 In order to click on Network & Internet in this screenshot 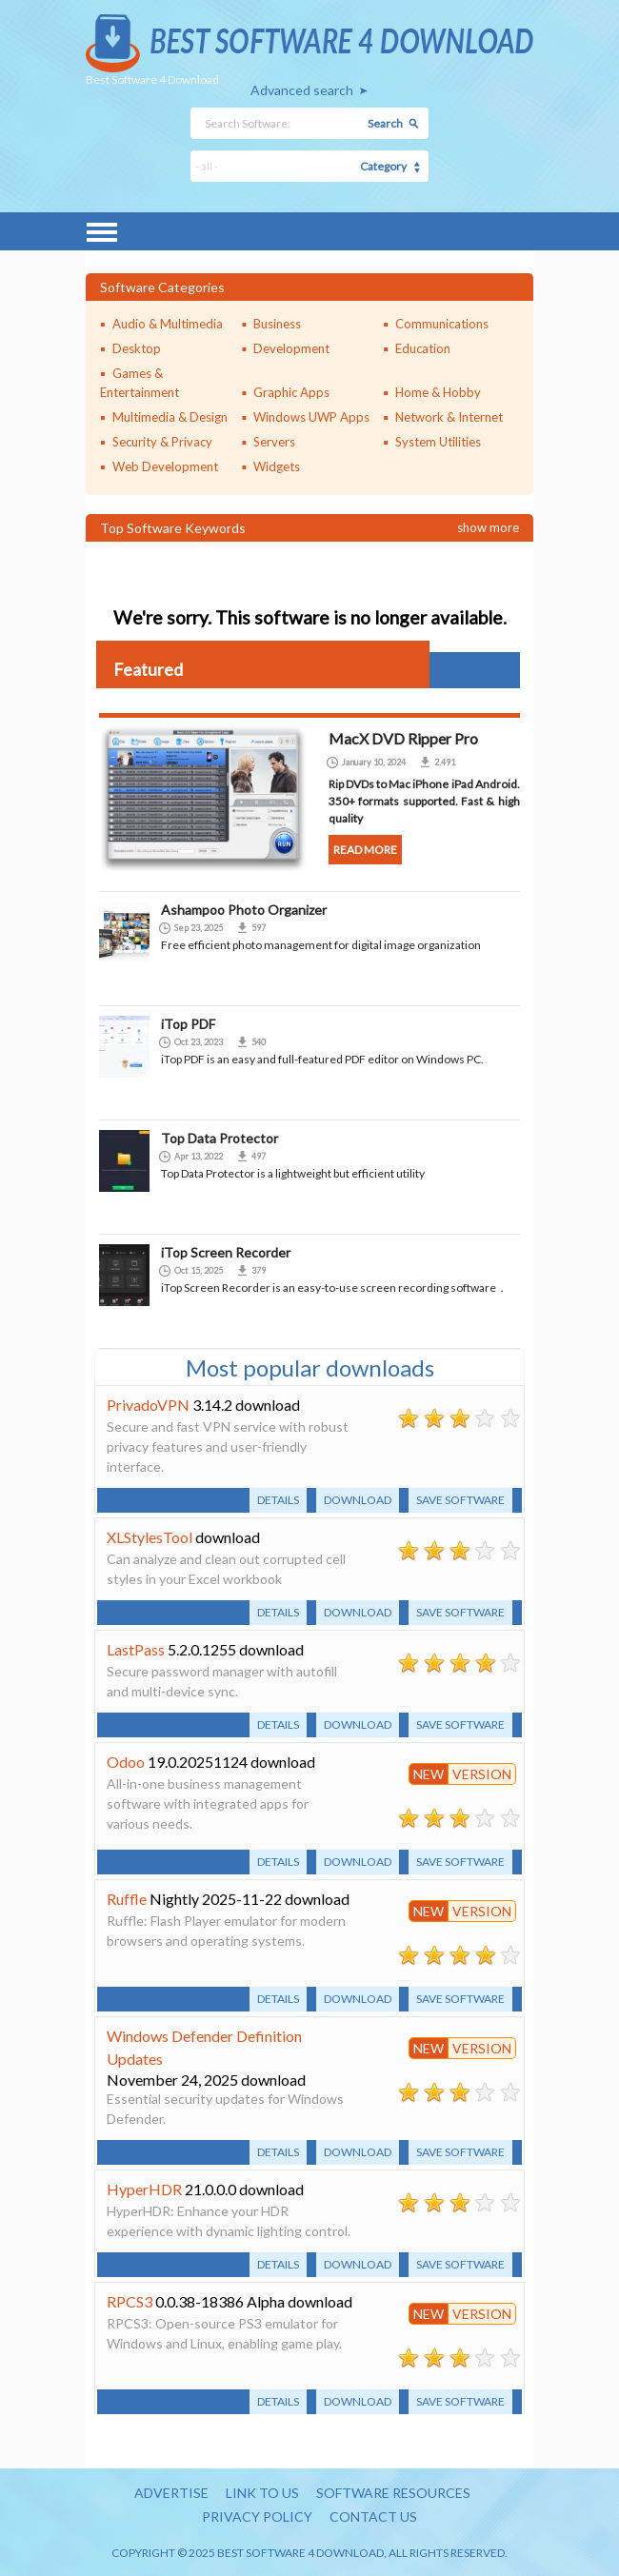, I will do `click(449, 417)`.